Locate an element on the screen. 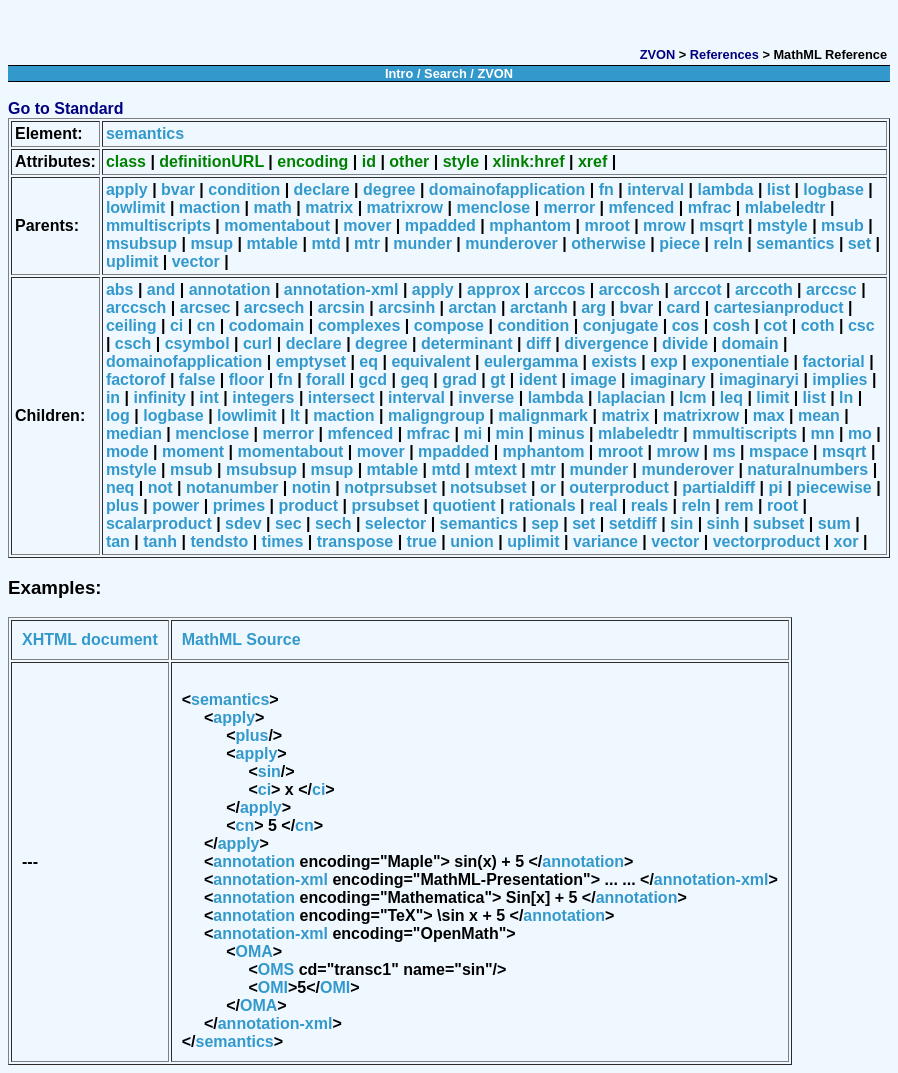 This screenshot has width=898, height=1073. list is located at coordinates (778, 189).